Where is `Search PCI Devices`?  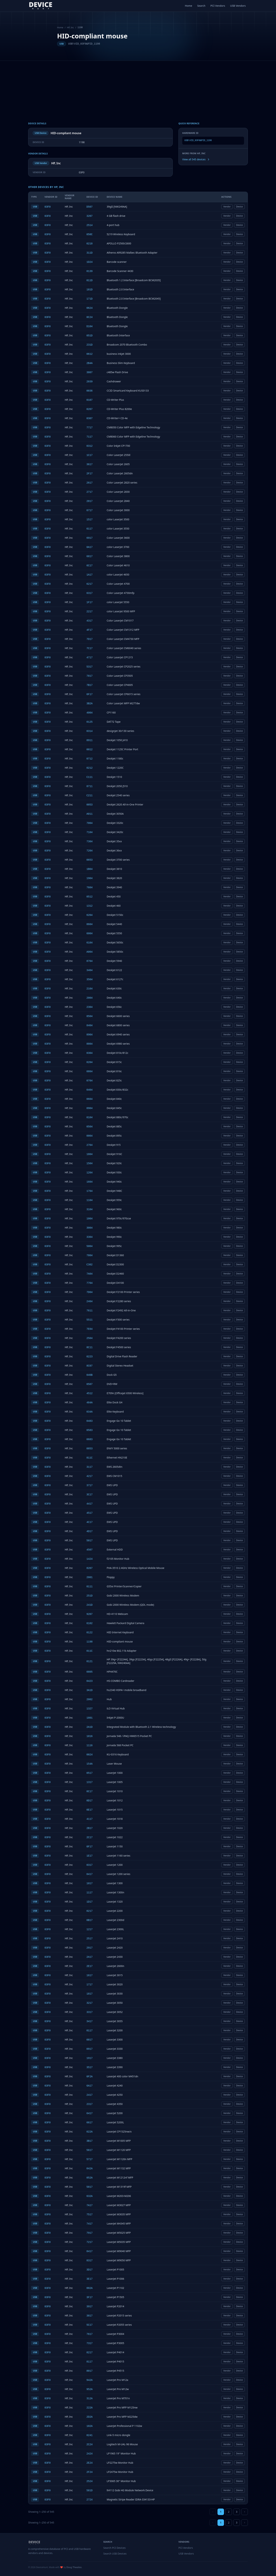 Search PCI Devices is located at coordinates (114, 2547).